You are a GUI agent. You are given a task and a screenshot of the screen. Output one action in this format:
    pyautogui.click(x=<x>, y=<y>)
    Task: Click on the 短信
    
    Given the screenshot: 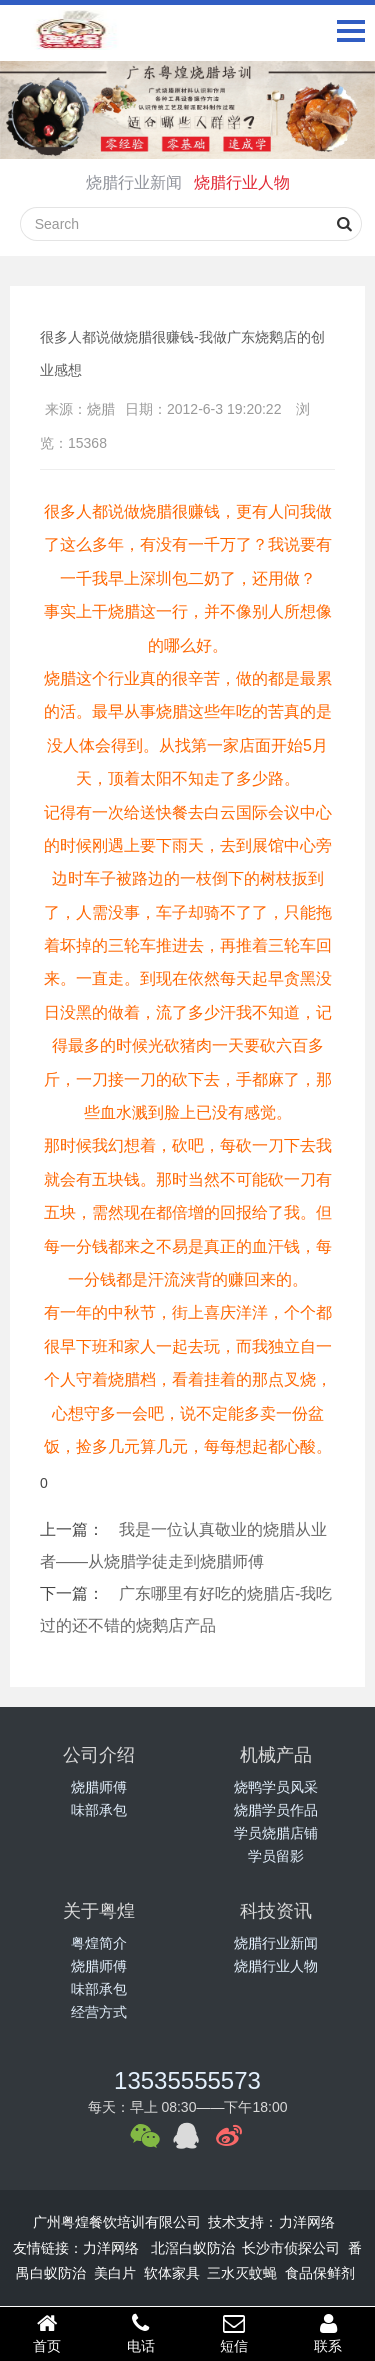 What is the action you would take?
    pyautogui.click(x=235, y=2333)
    